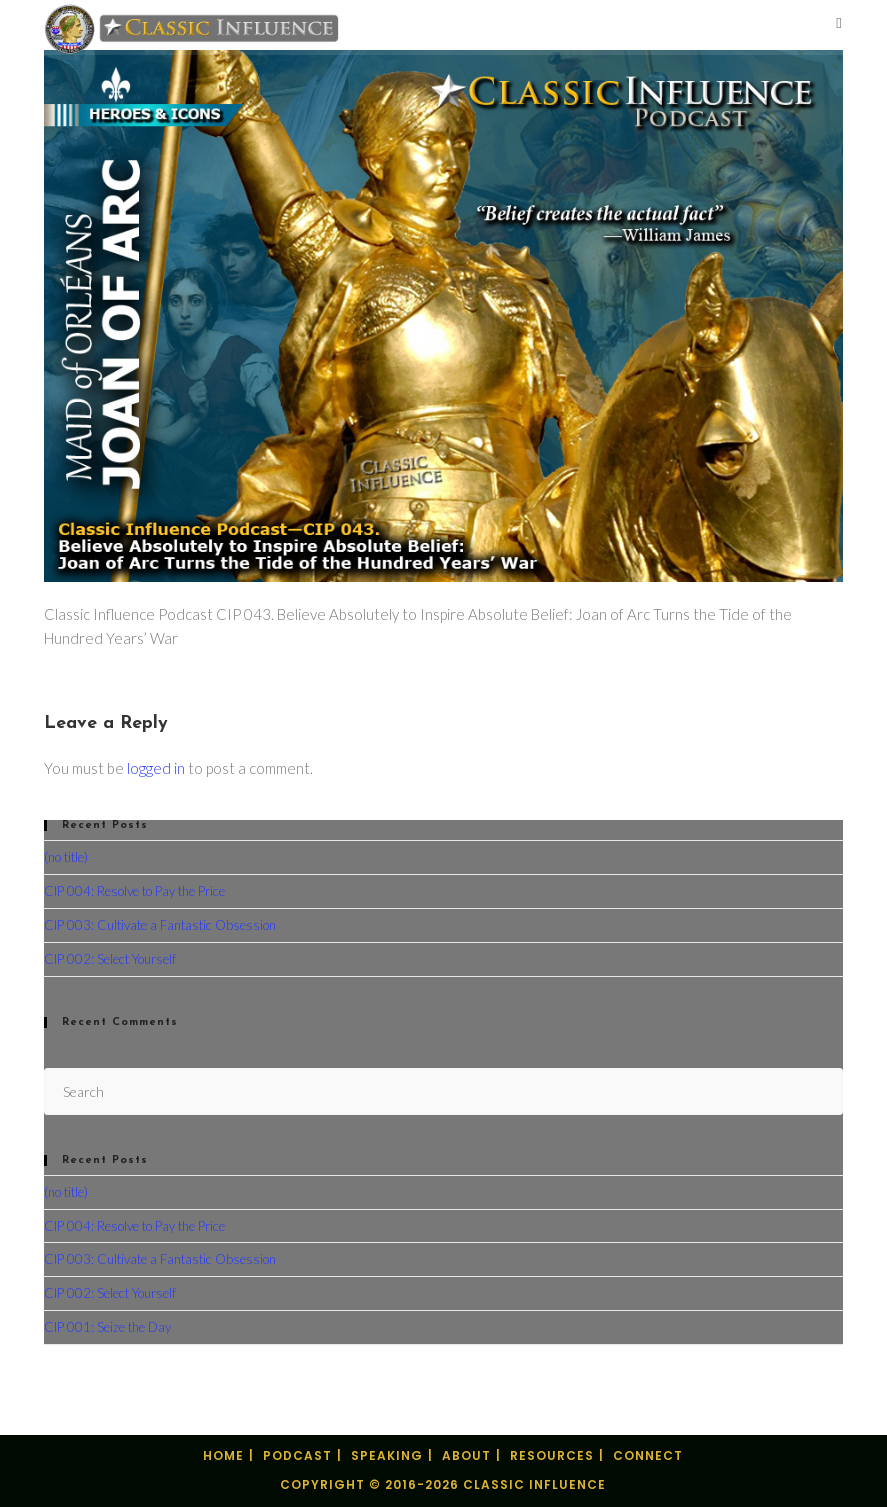 Image resolution: width=887 pixels, height=1507 pixels. What do you see at coordinates (387, 1455) in the screenshot?
I see `Speaking` at bounding box center [387, 1455].